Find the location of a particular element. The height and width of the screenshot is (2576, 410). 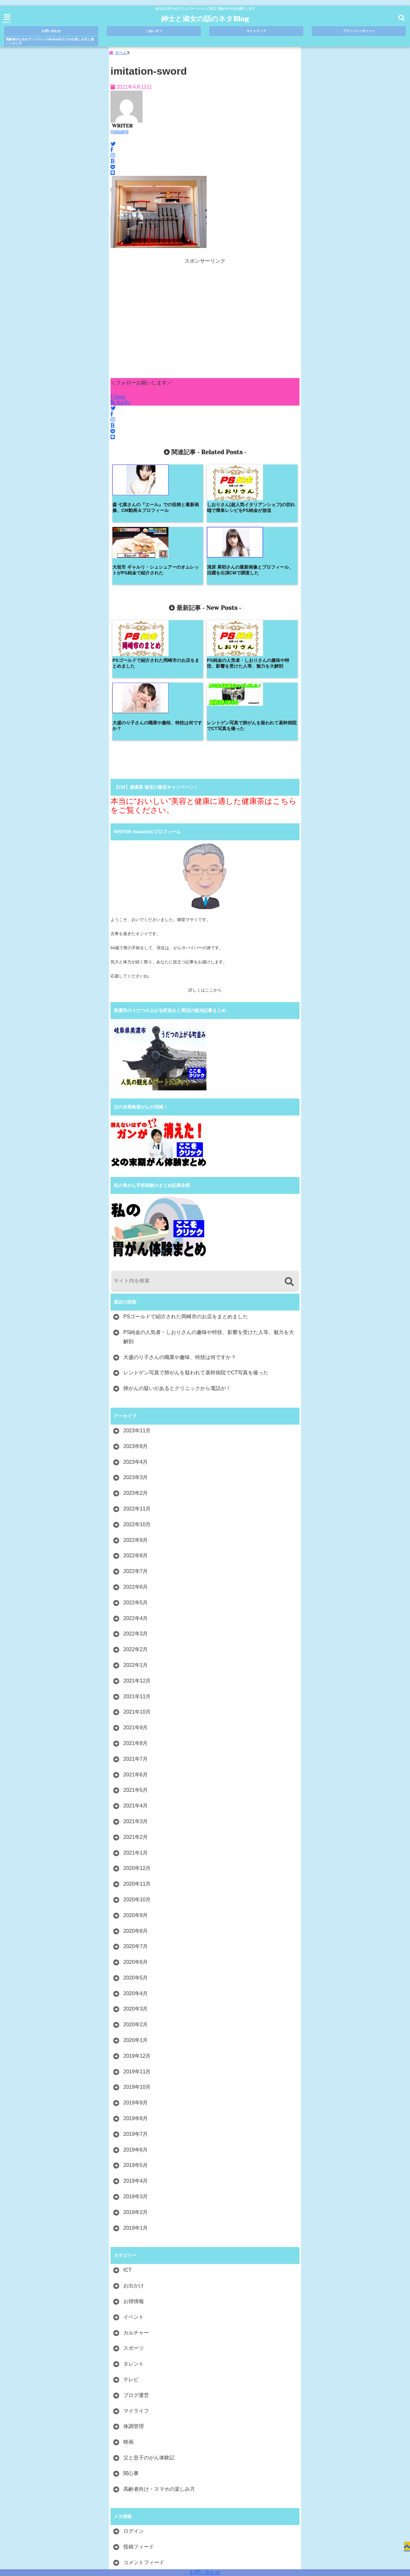

WordPress.org is located at coordinates (140, 2456).